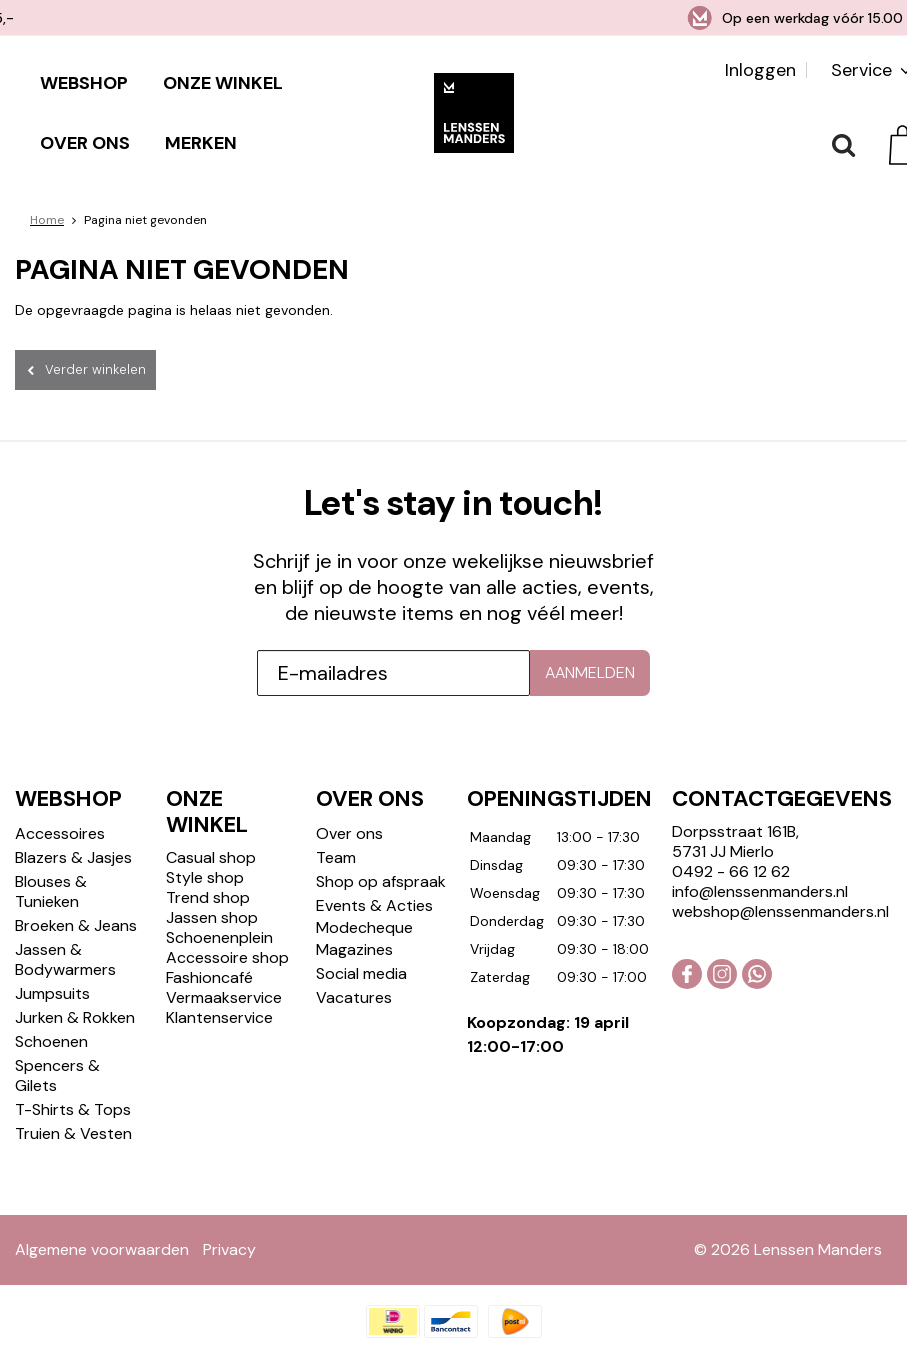  Describe the element at coordinates (731, 836) in the screenshot. I see `0492 - 66 12 62` at that location.